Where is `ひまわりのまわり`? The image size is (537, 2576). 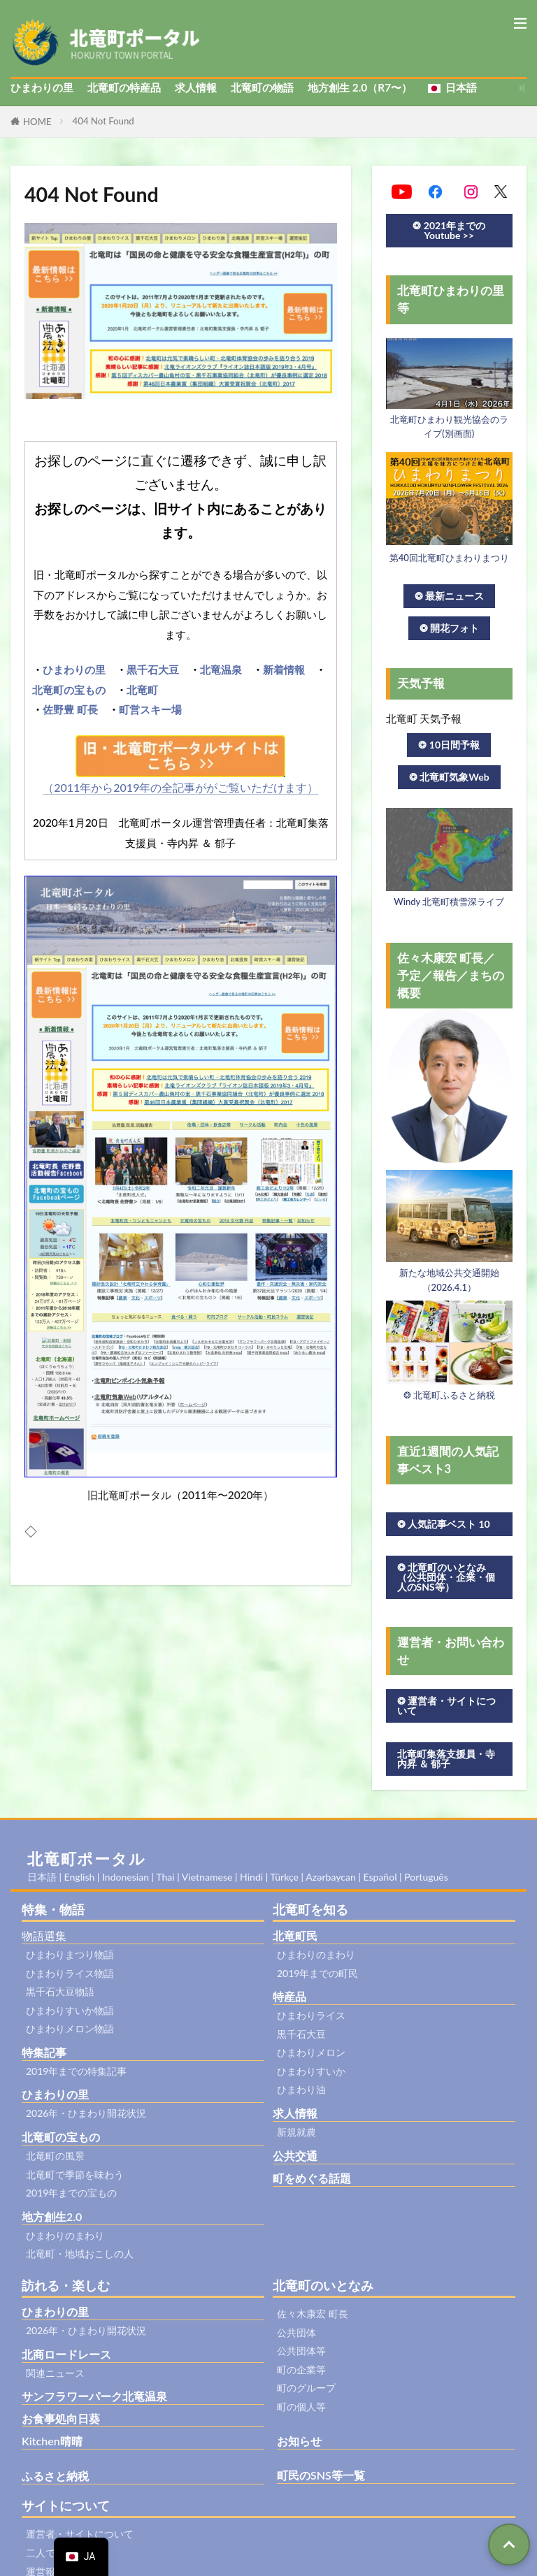
ひまわりのまわり is located at coordinates (65, 2235).